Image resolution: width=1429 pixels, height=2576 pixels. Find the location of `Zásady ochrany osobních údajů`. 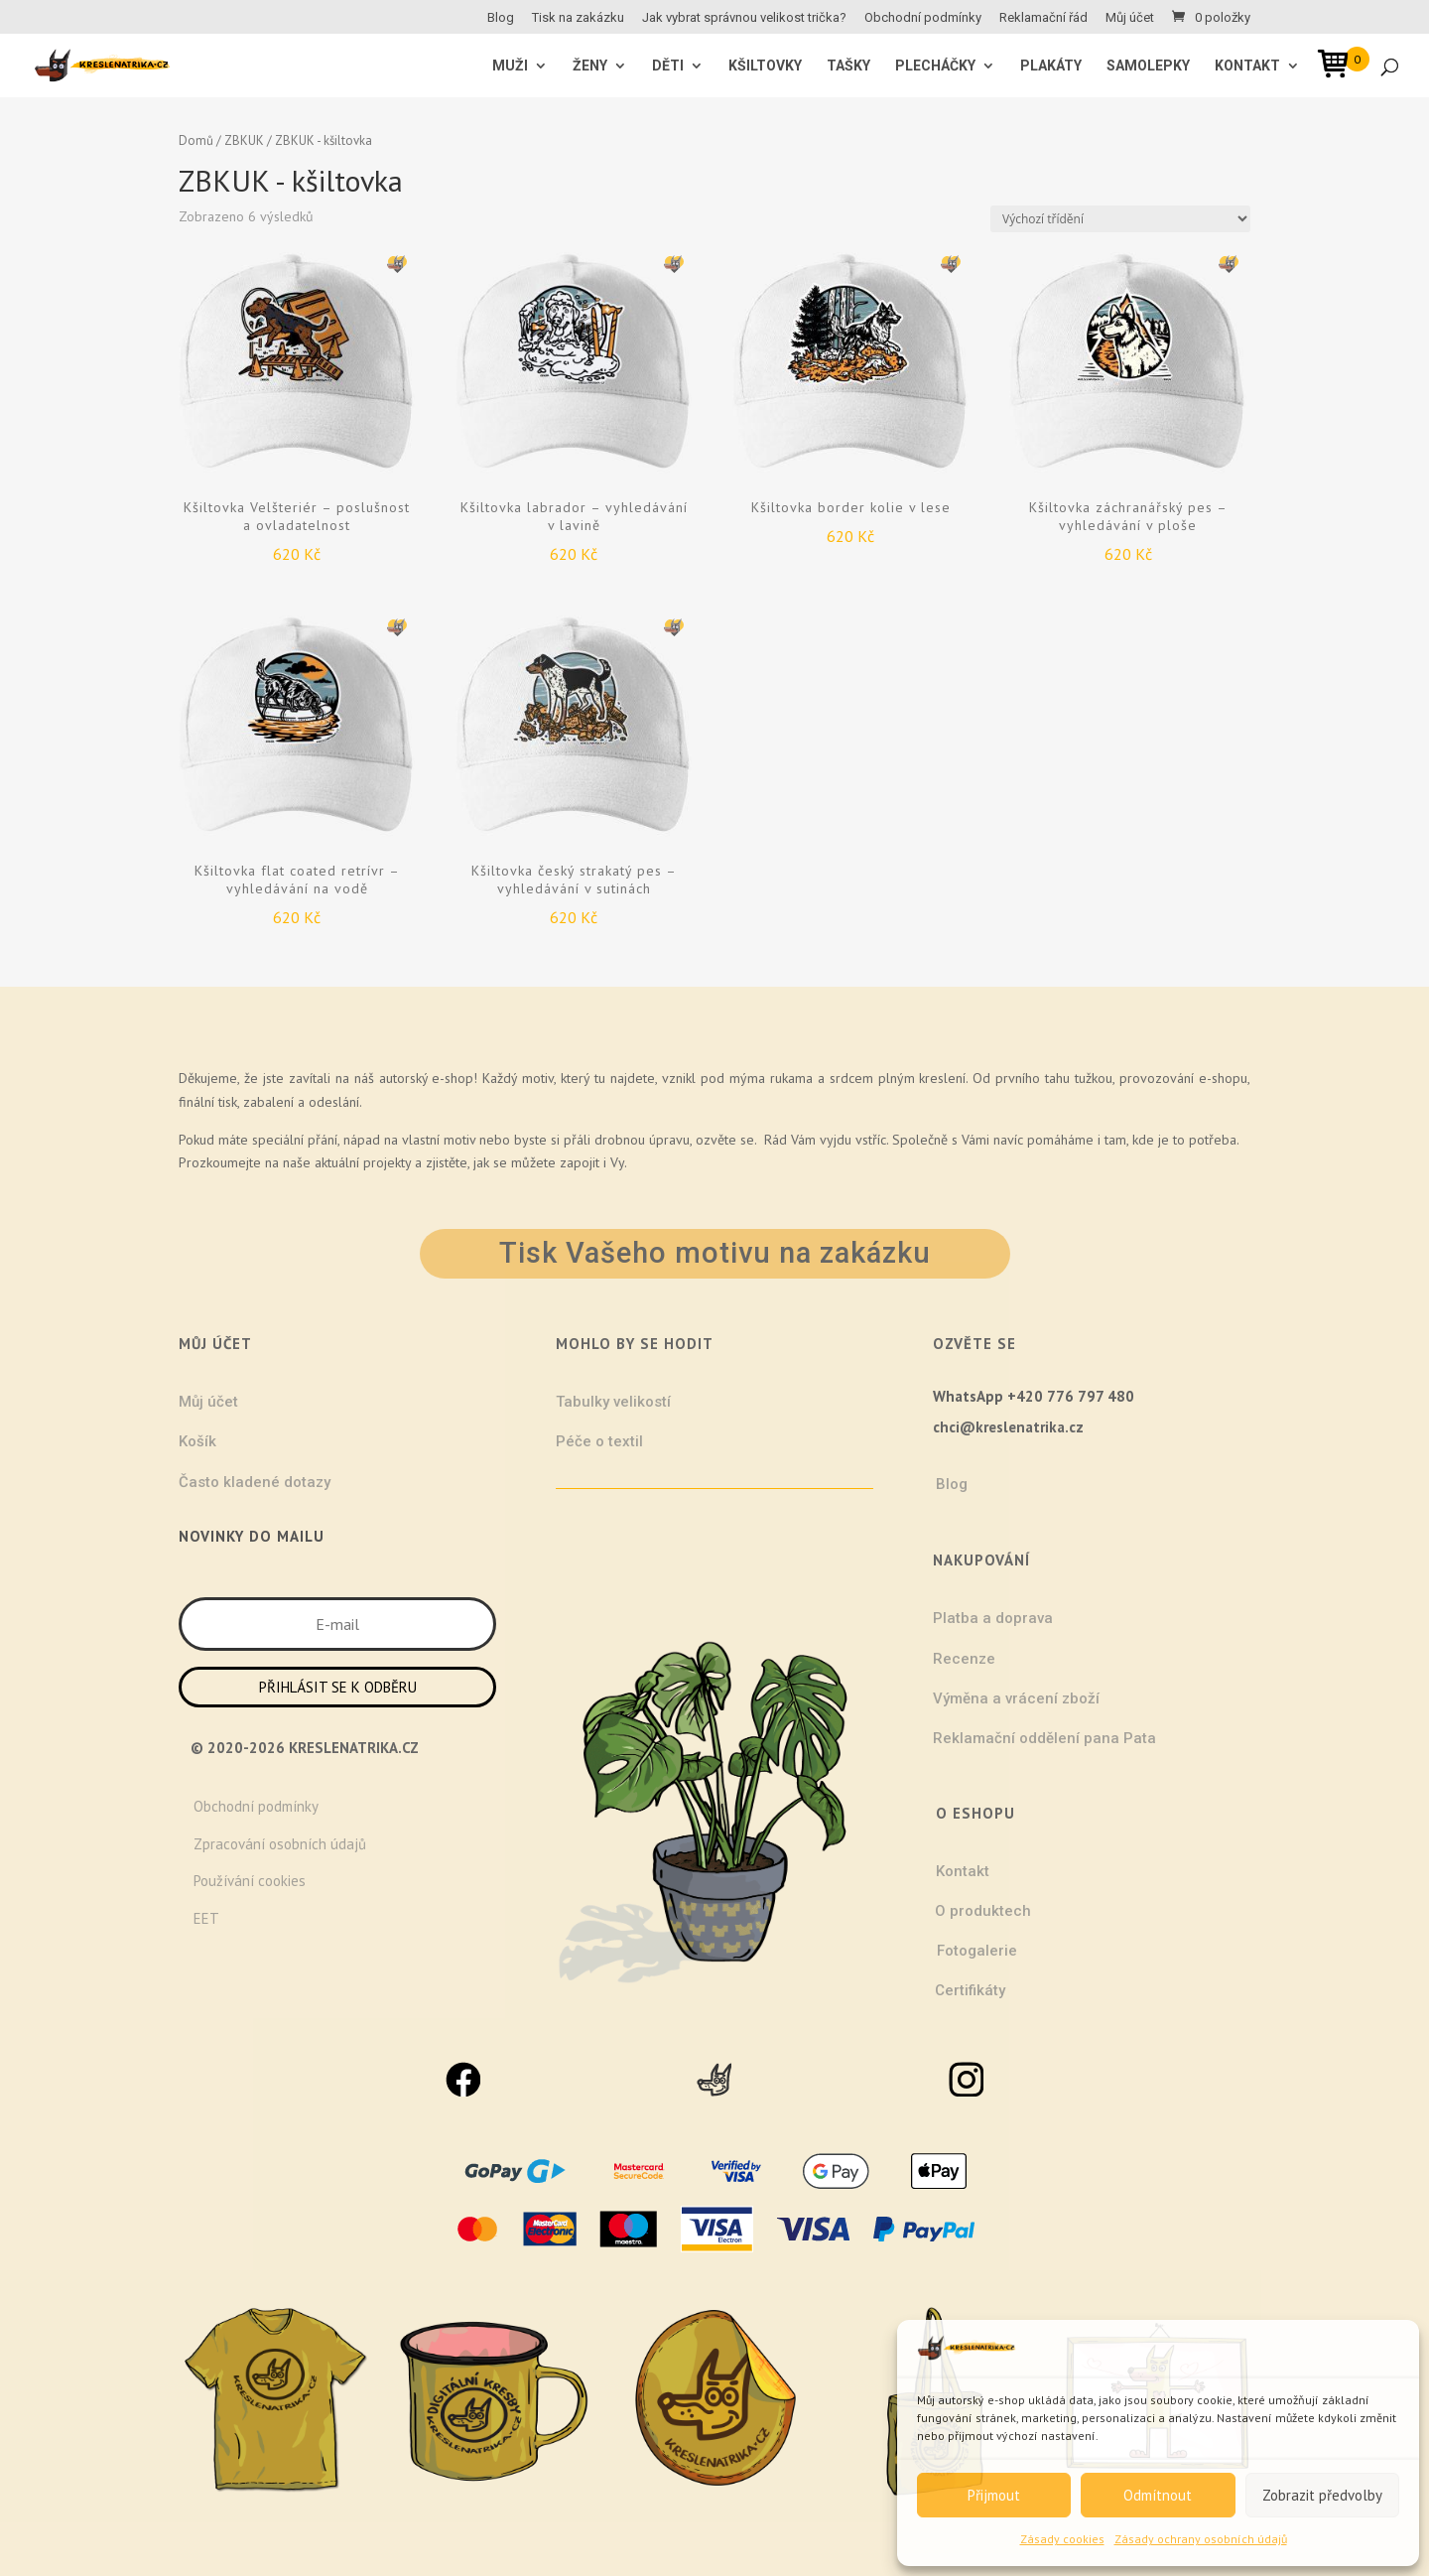

Zásady ochrany osobních údajů is located at coordinates (1200, 2538).